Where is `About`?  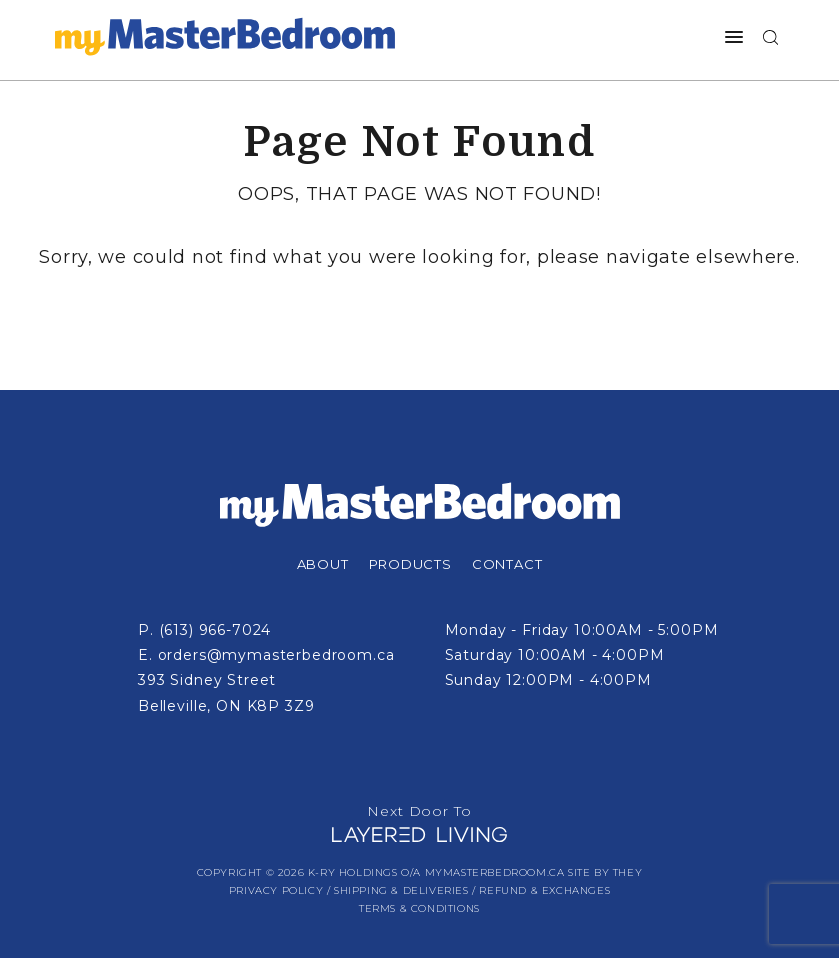 About is located at coordinates (323, 564).